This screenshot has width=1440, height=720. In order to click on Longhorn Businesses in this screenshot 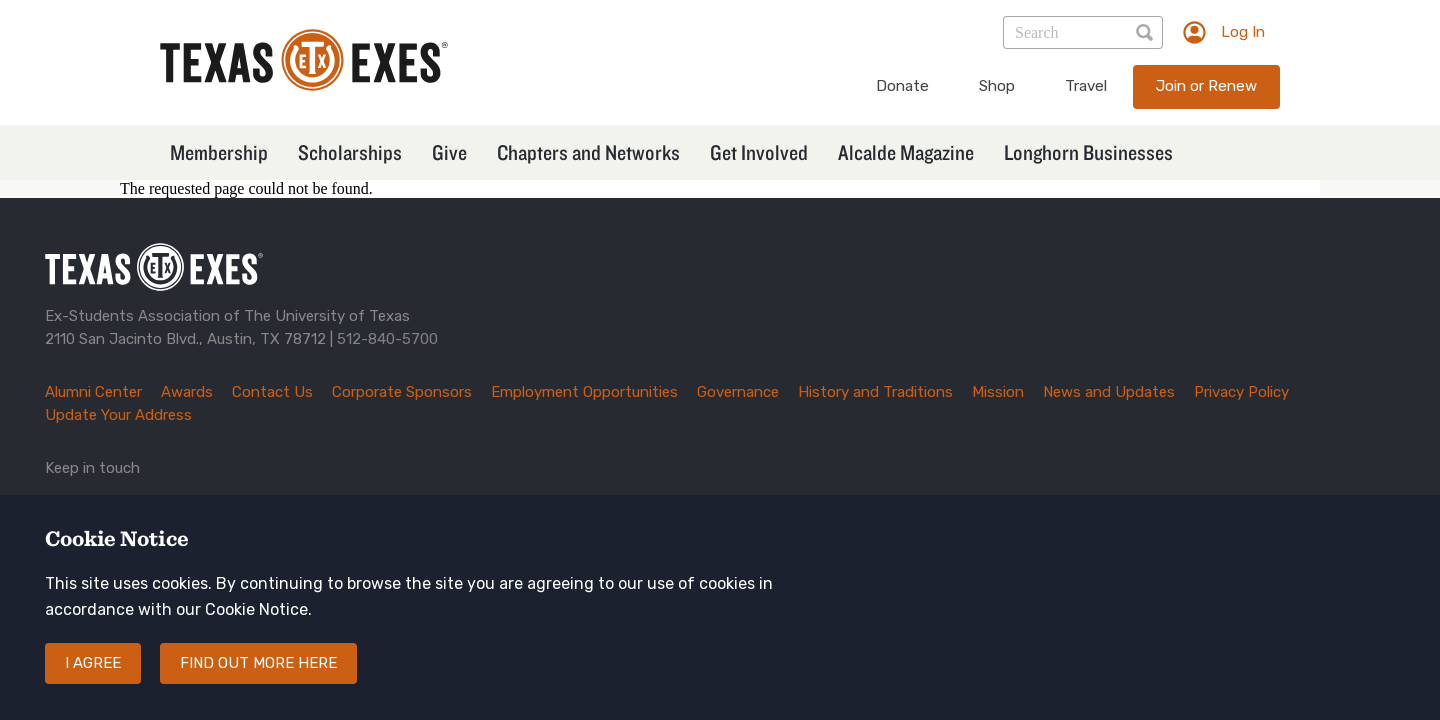, I will do `click(1088, 152)`.